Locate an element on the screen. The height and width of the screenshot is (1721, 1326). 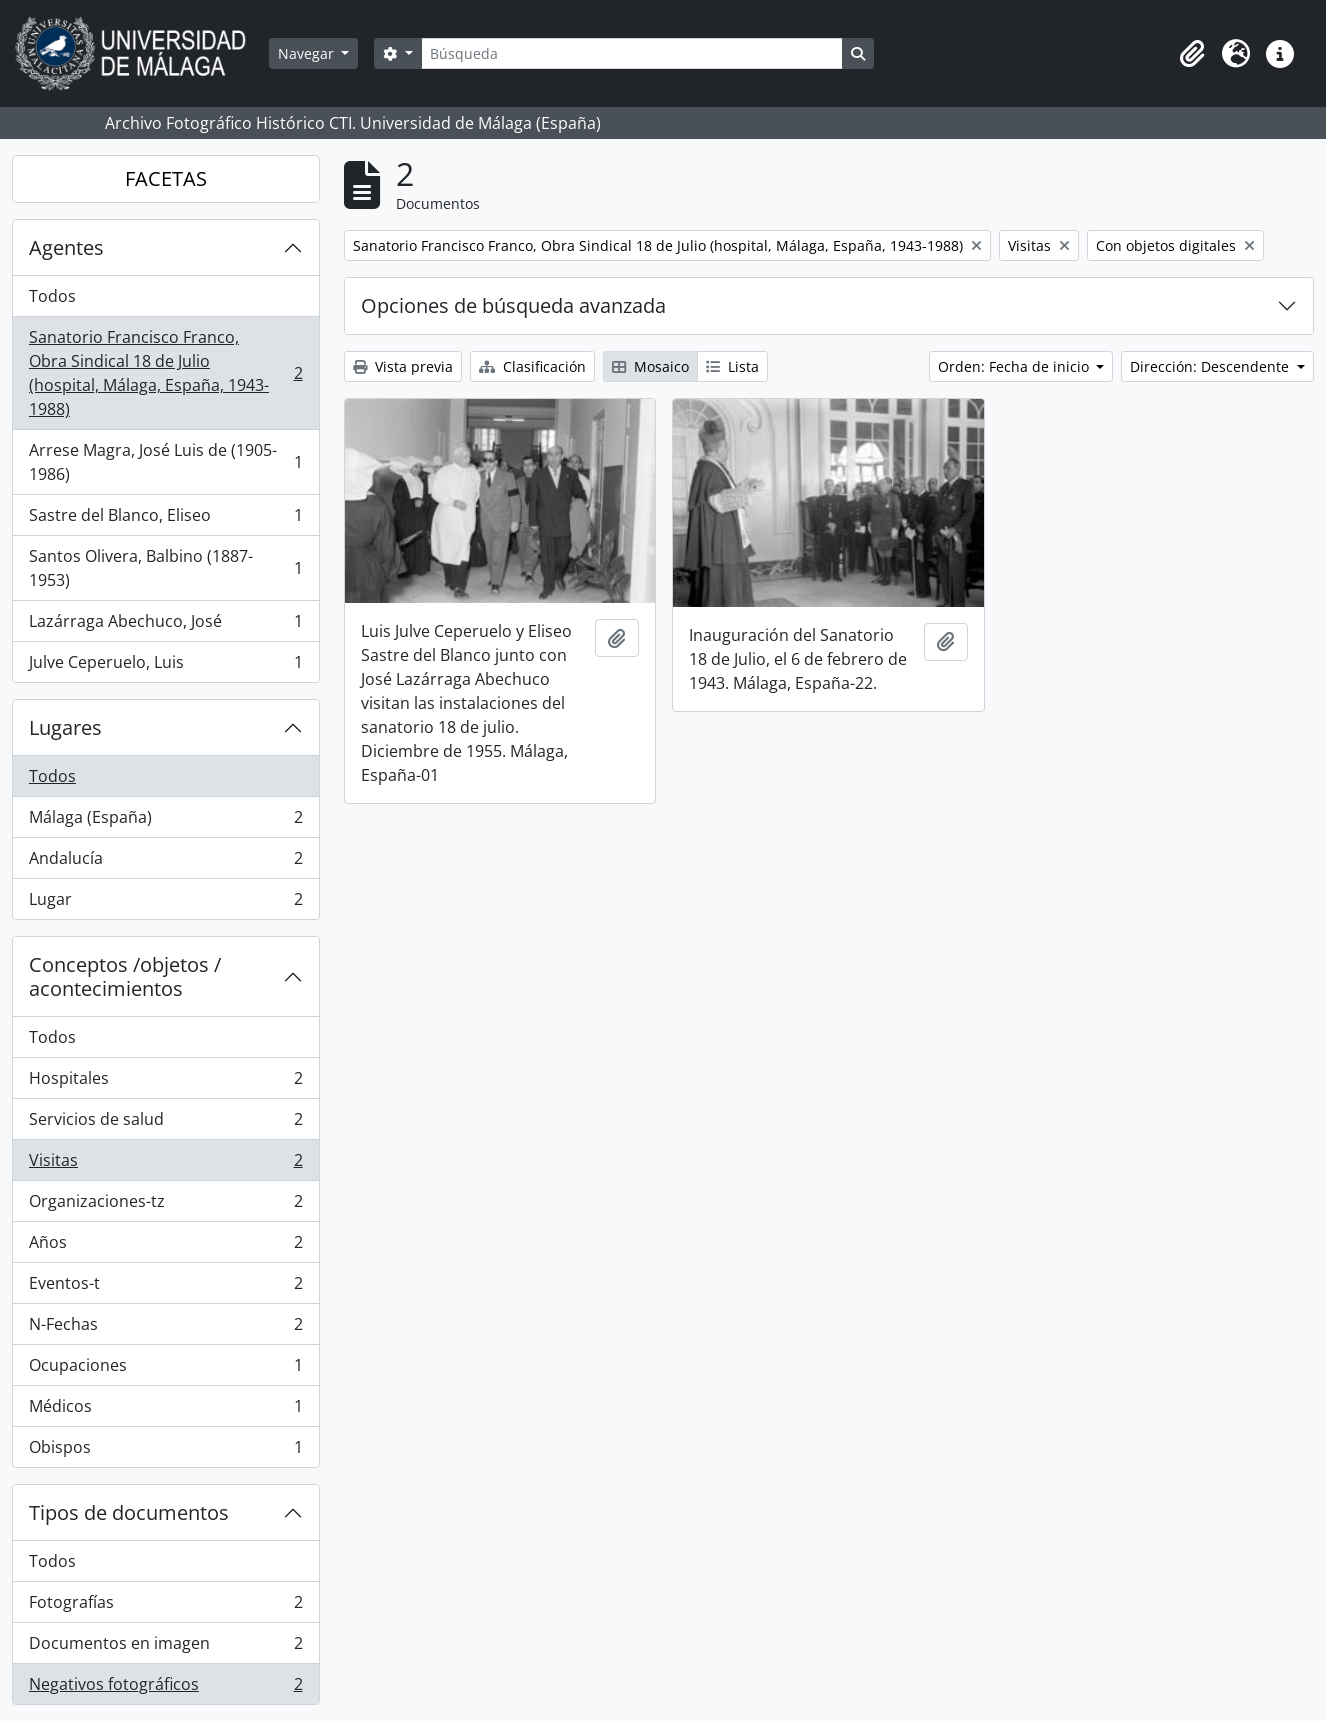
Todos is located at coordinates (52, 296).